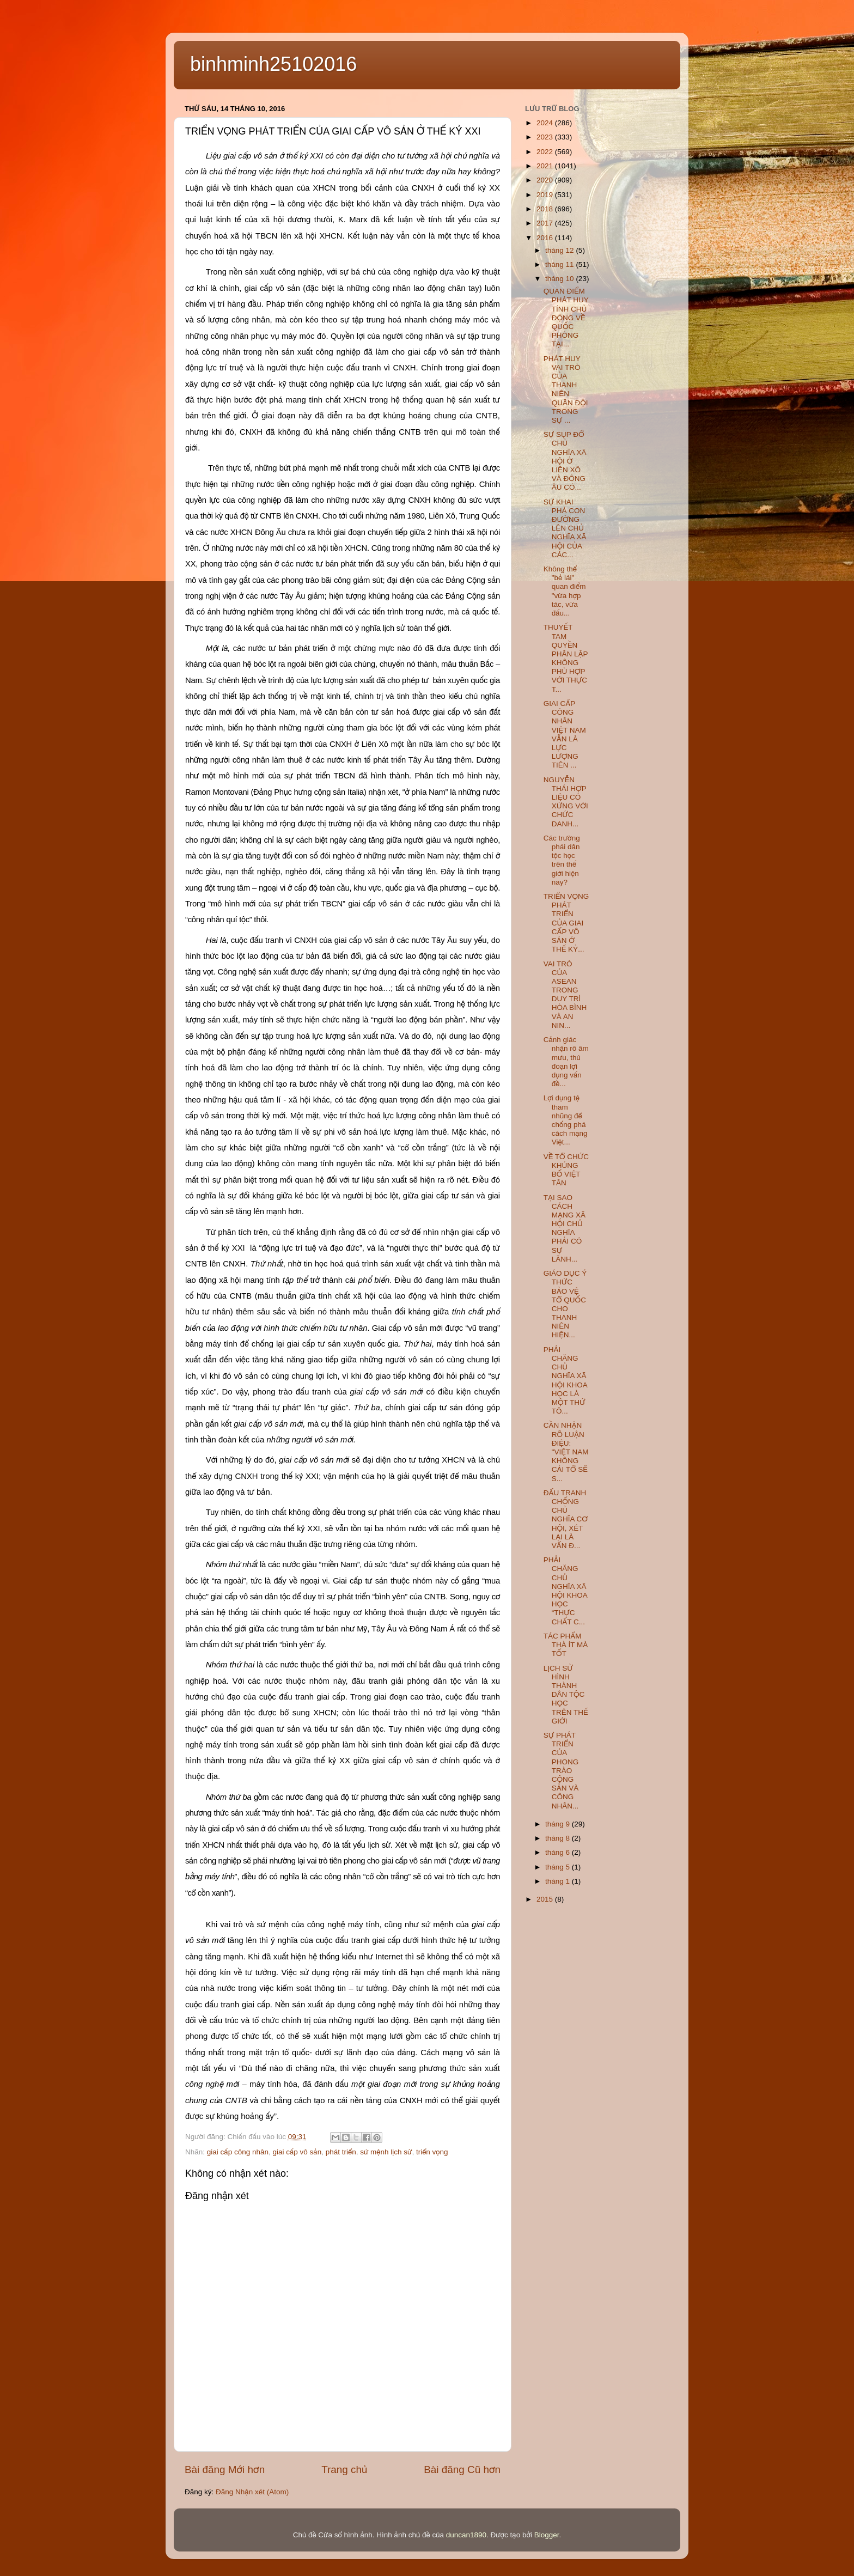  I want to click on phát triển, so click(341, 2152).